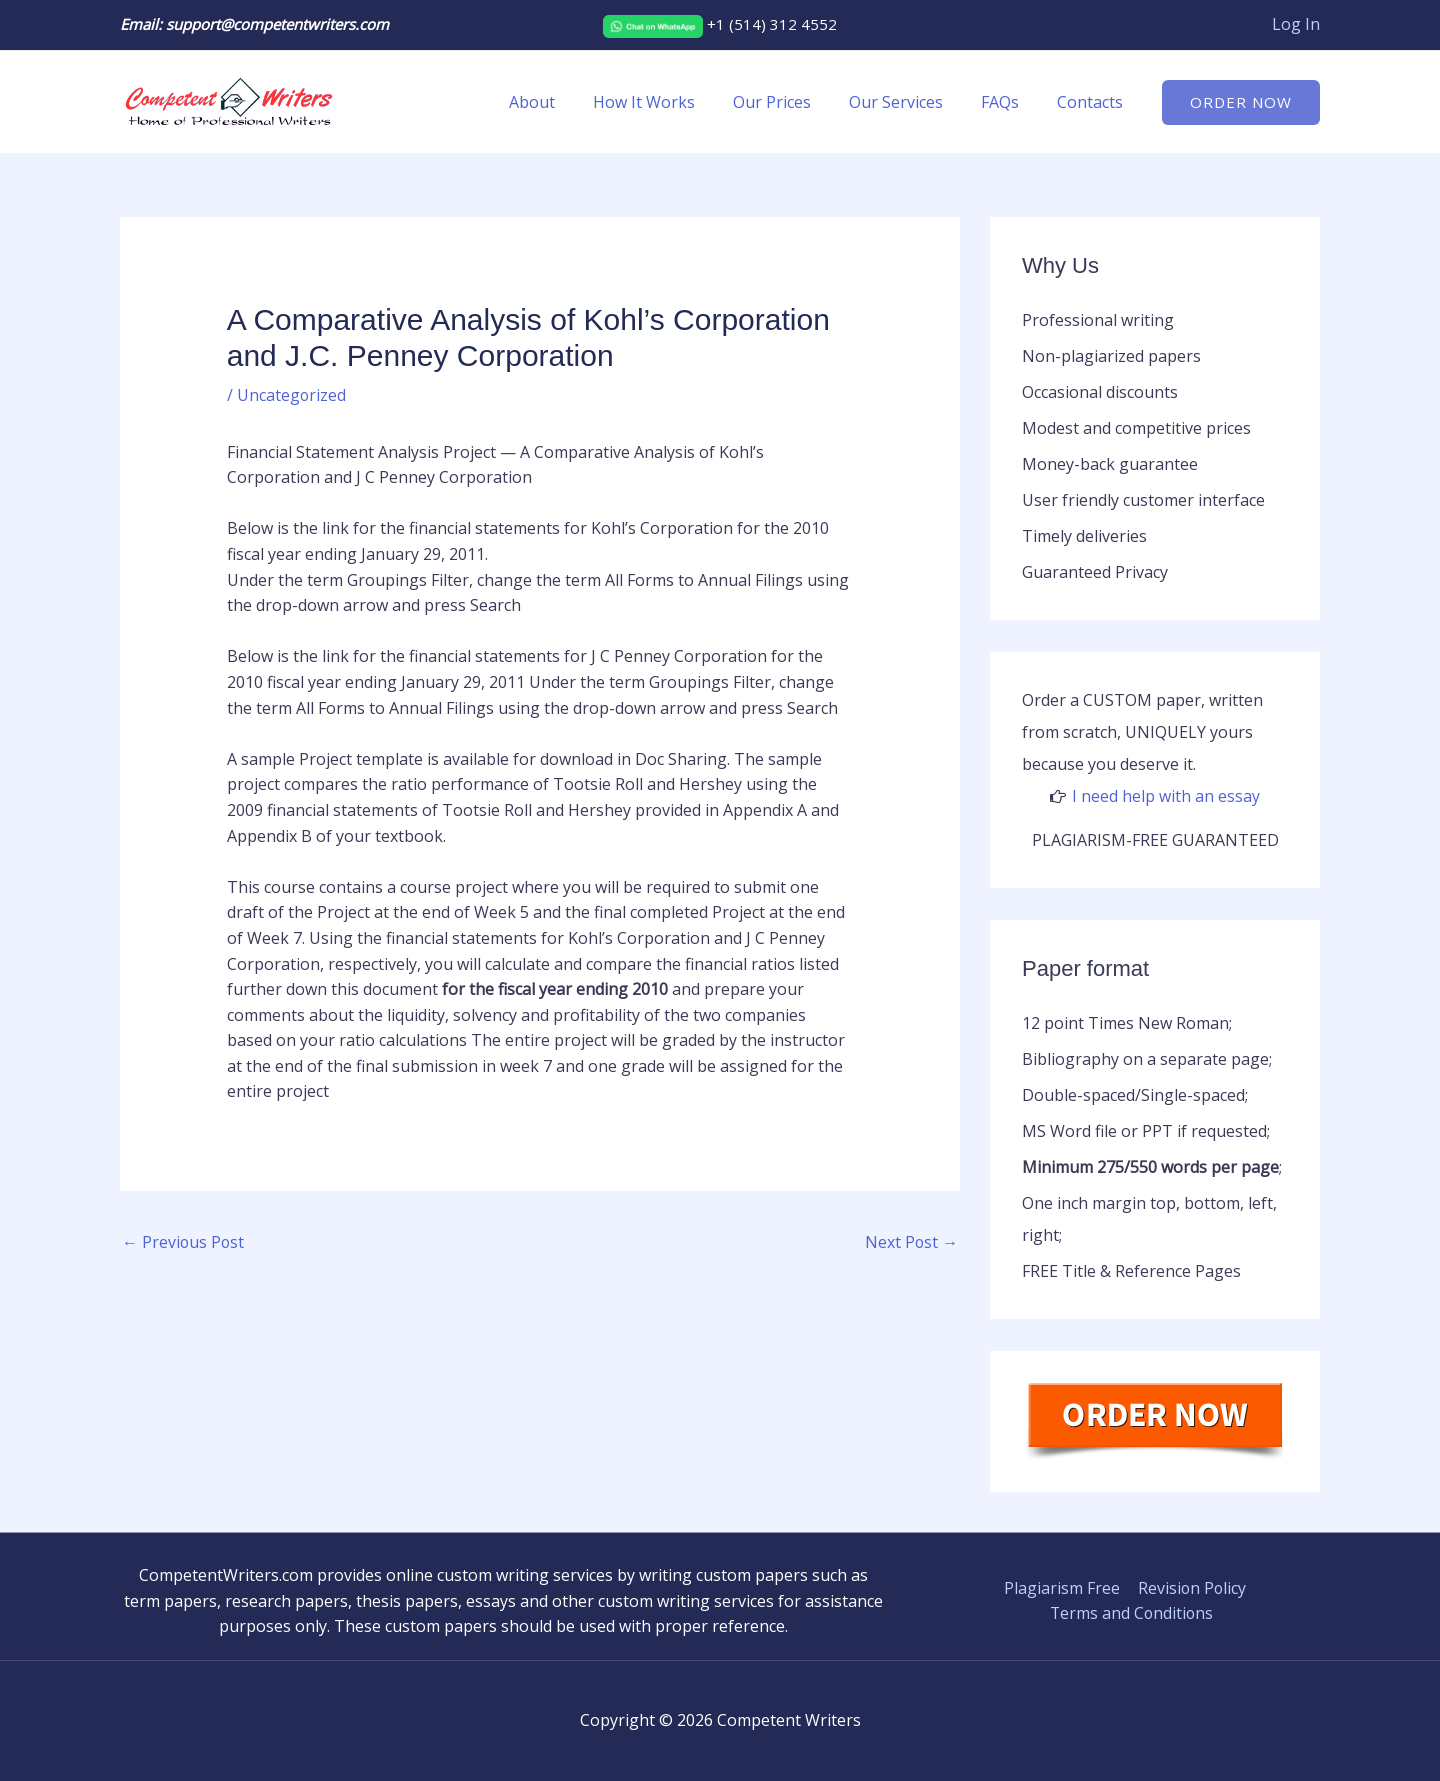 The height and width of the screenshot is (1781, 1440). Describe the element at coordinates (911, 102) in the screenshot. I see `Our Services` at that location.